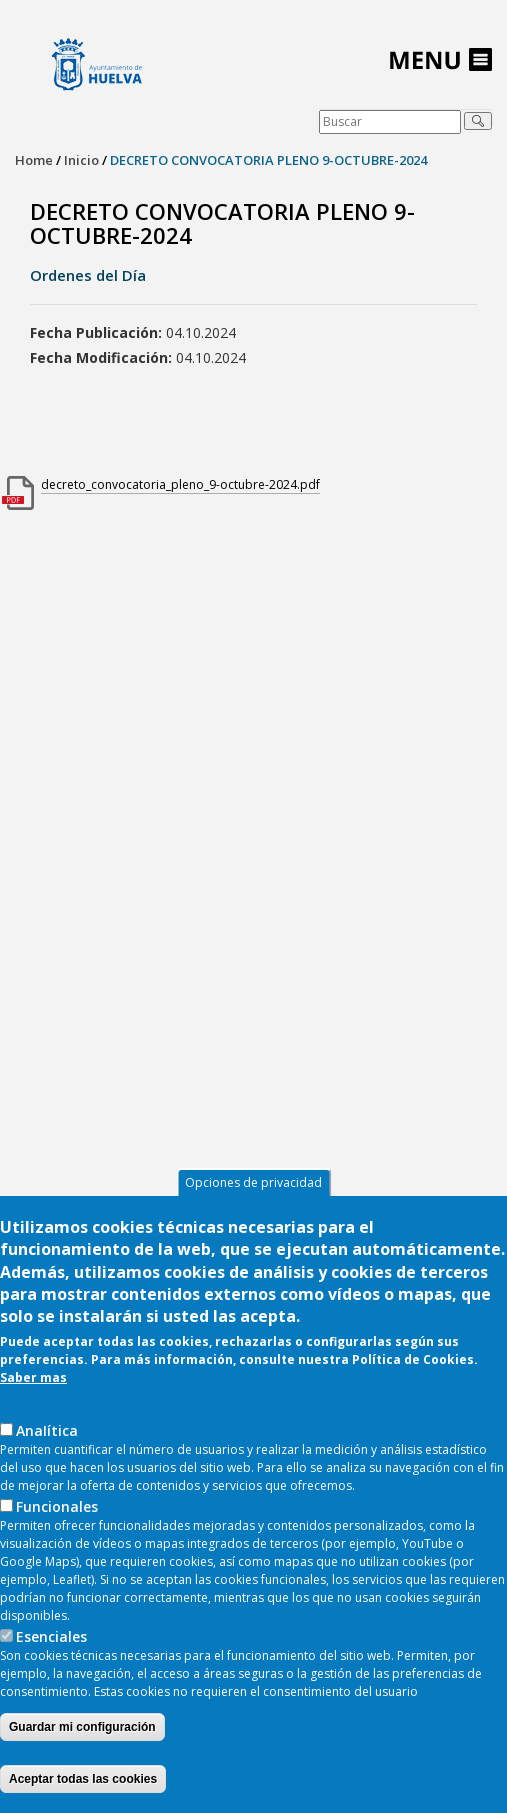  I want to click on Esenciales, so click(51, 1644).